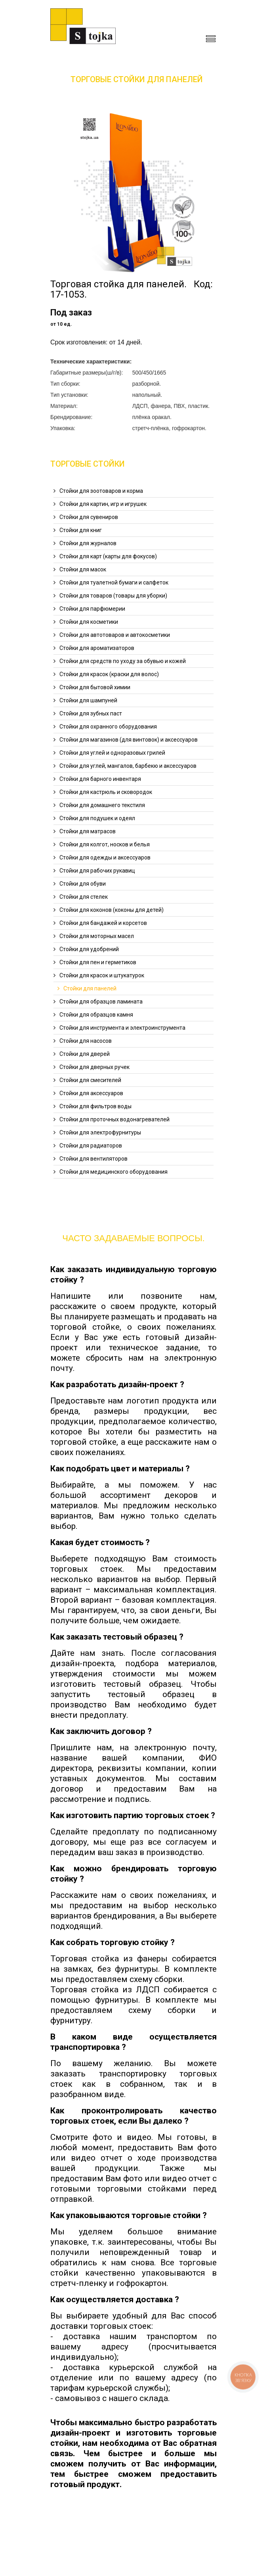  What do you see at coordinates (90, 1145) in the screenshot?
I see `Стойки для радиаторов` at bounding box center [90, 1145].